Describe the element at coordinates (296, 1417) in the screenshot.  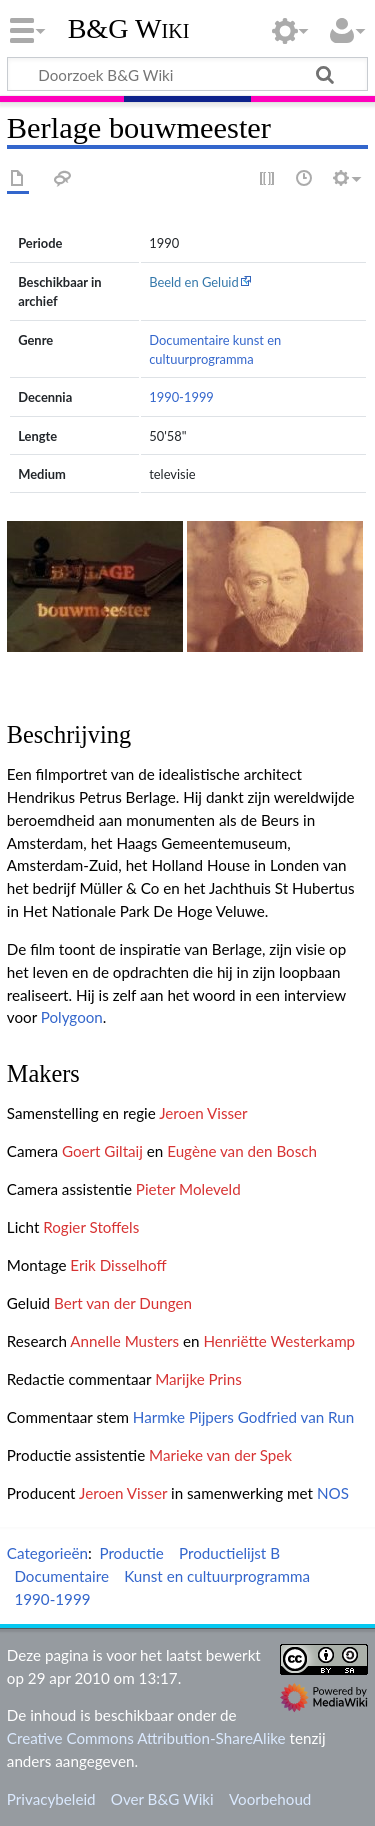
I see `Godfried van Run` at that location.